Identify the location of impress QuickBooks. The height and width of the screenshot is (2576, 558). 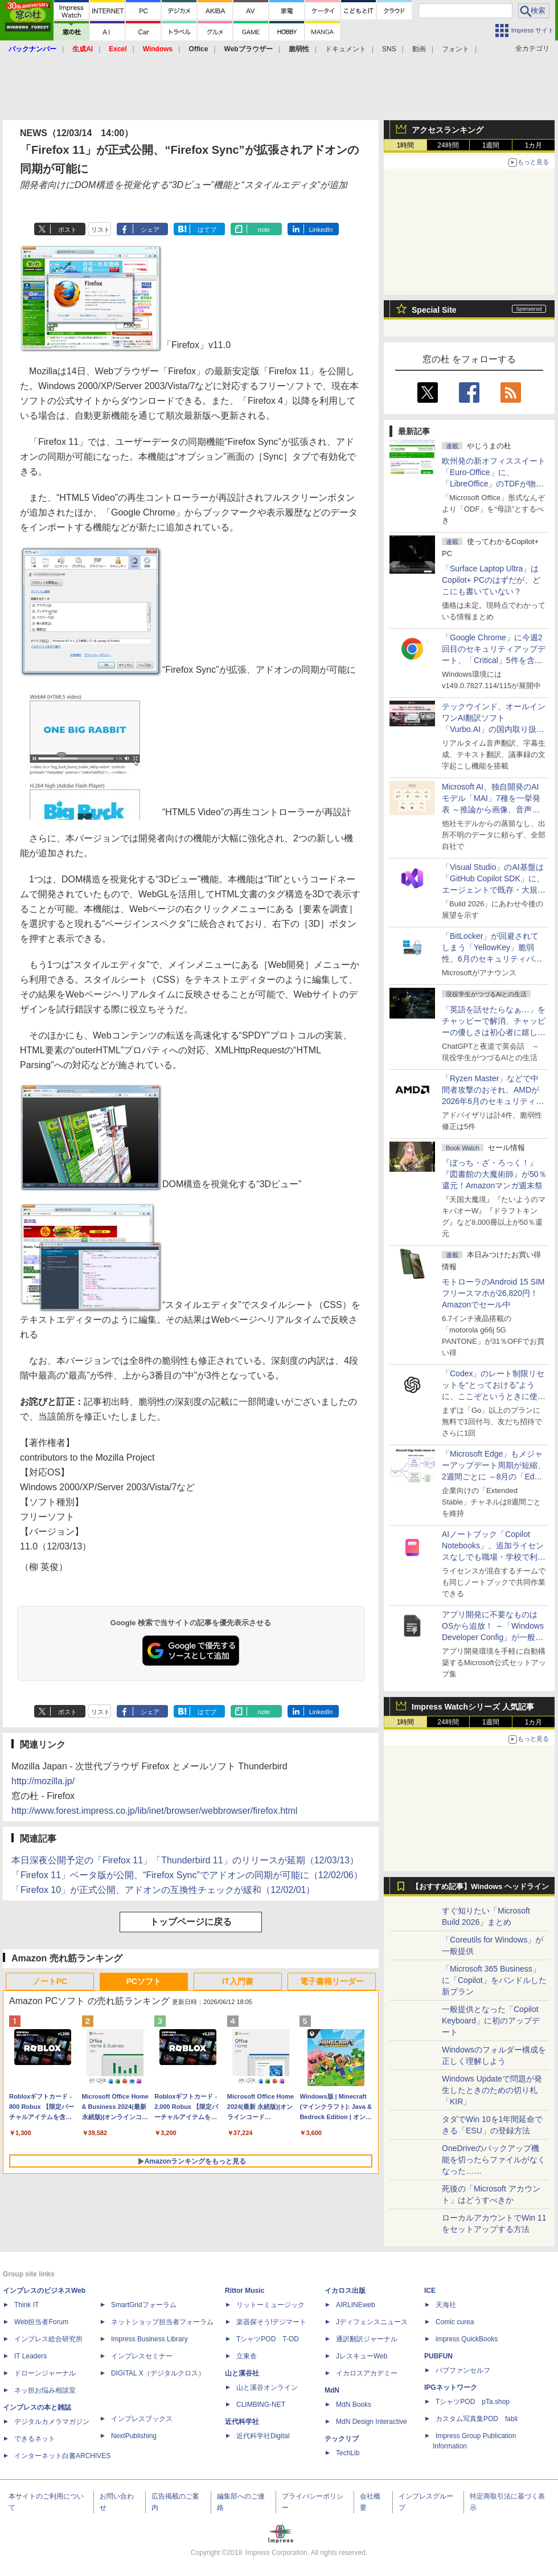
(467, 2339).